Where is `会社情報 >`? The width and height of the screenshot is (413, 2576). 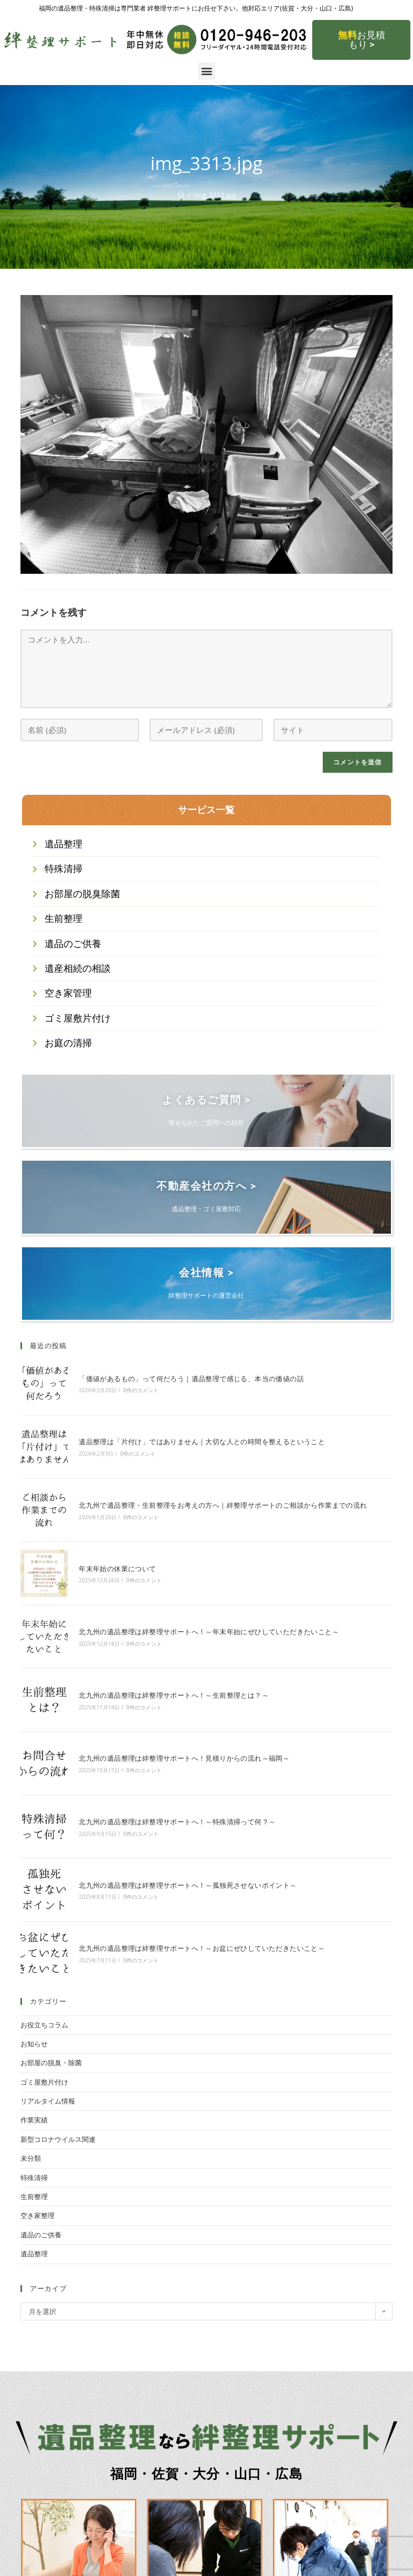
会社情報 > is located at coordinates (206, 1271).